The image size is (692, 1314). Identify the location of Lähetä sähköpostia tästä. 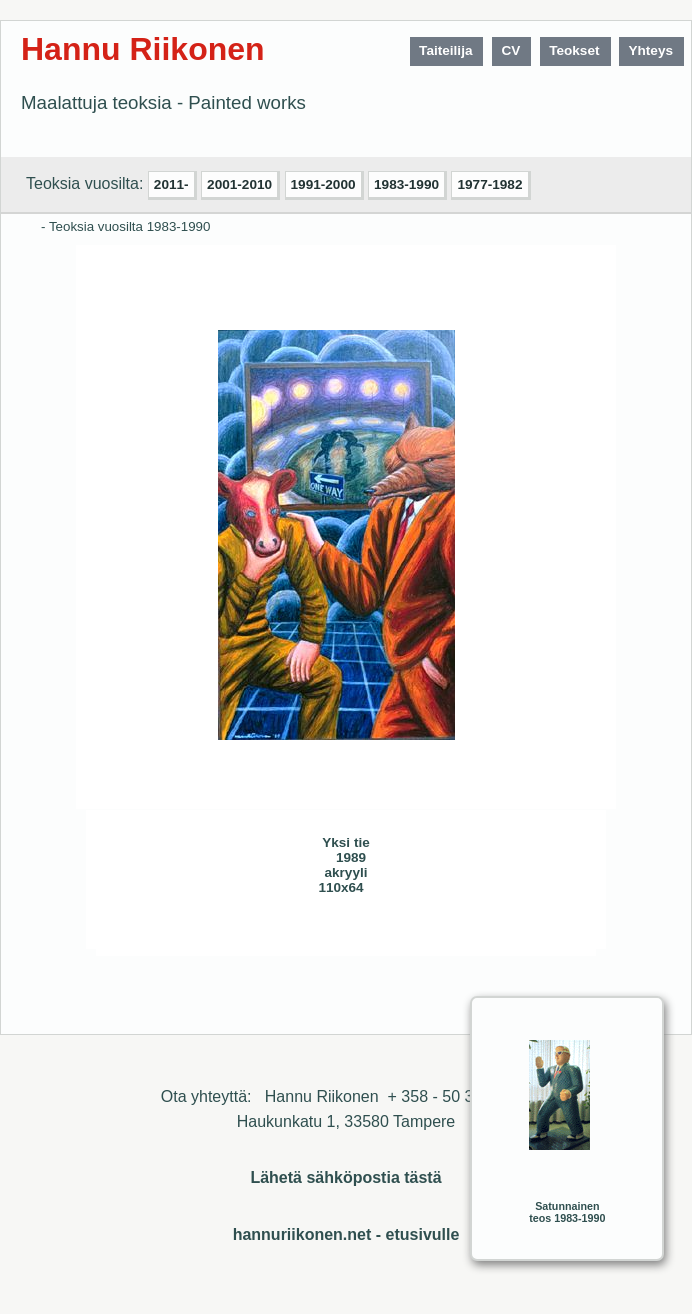
(345, 1177).